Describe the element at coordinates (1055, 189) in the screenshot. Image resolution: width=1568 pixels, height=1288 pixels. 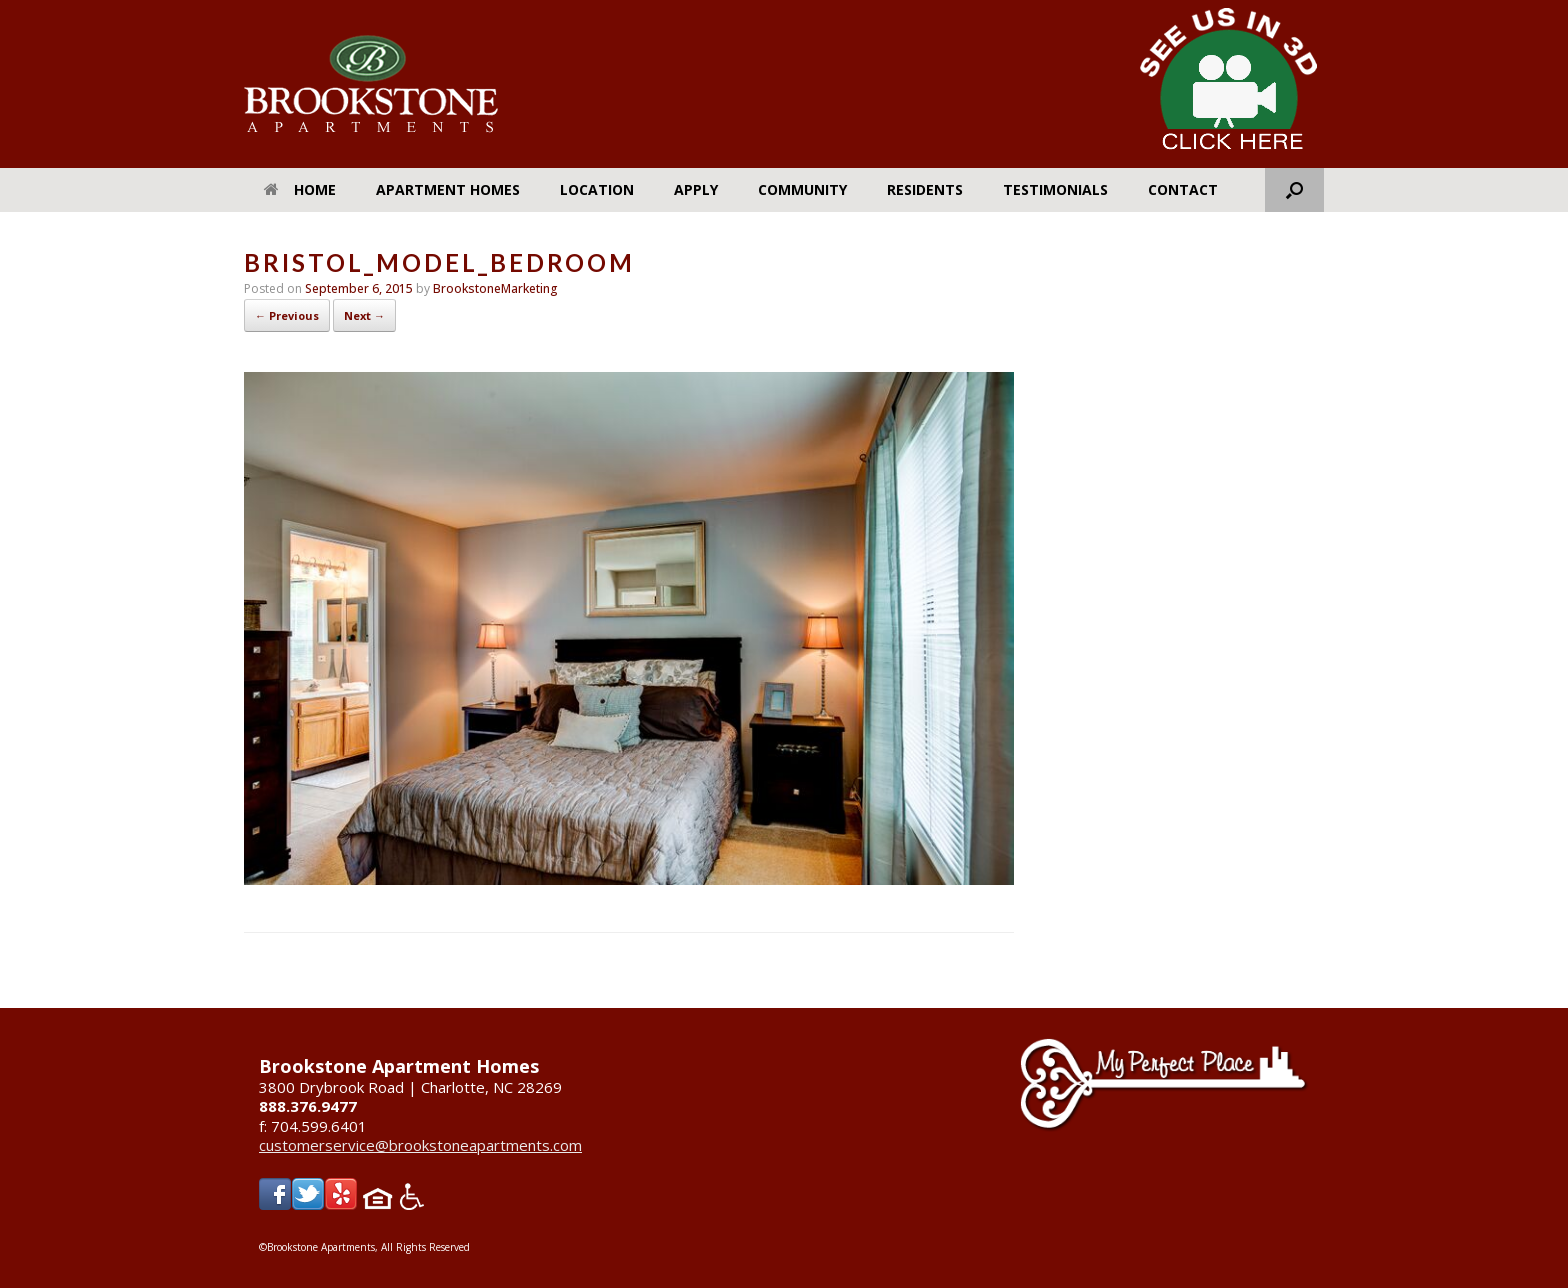
I see `Testimonials` at that location.